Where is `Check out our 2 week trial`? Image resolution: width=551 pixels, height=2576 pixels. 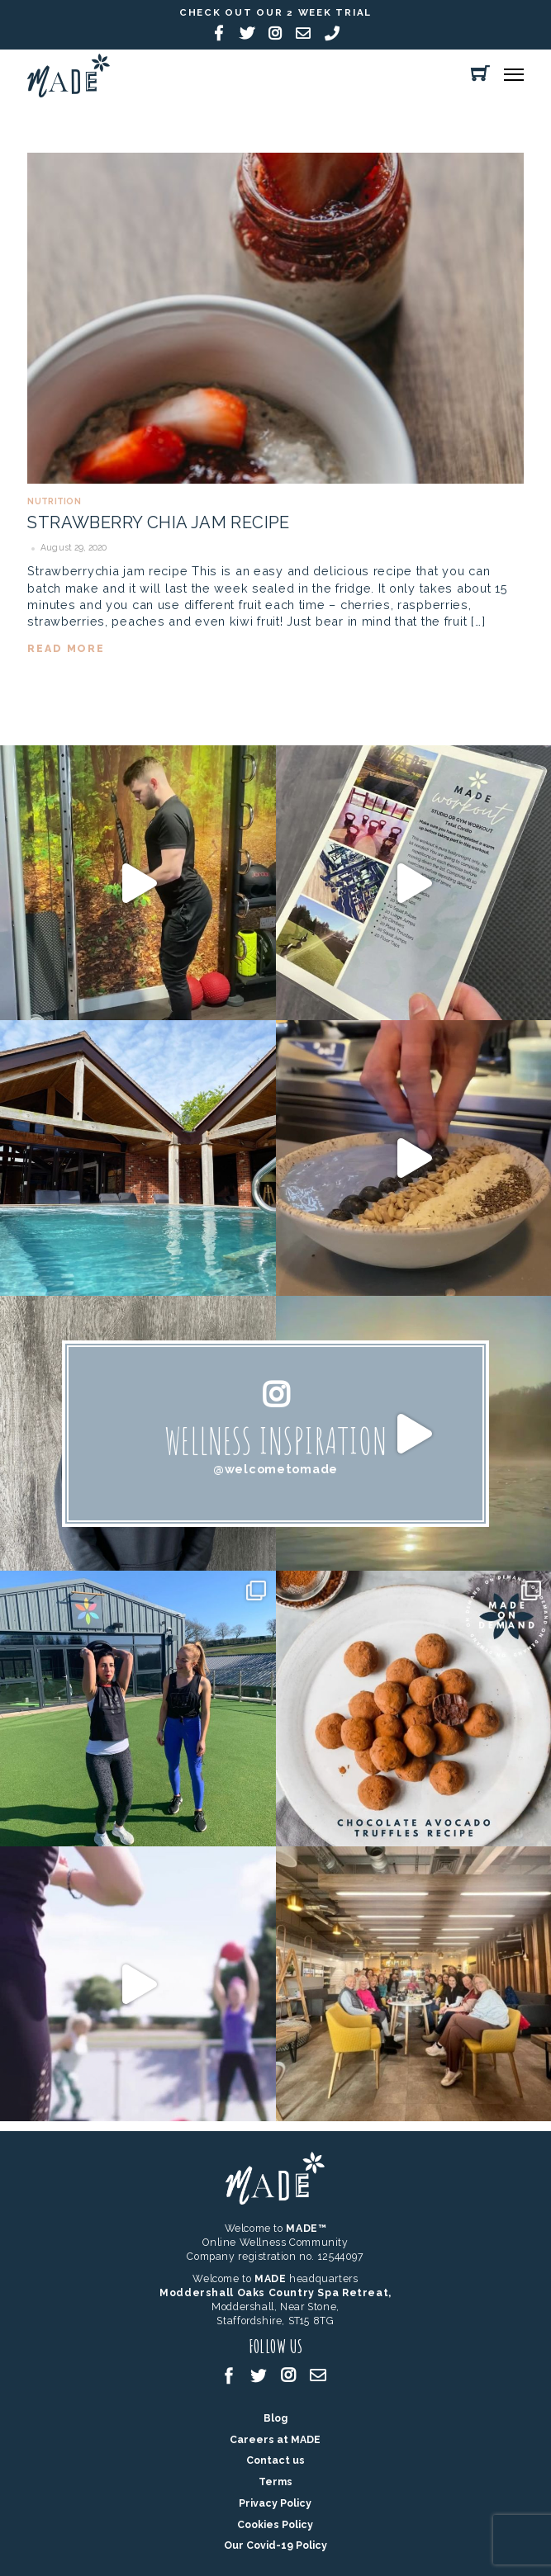
Check out our 2 week trial is located at coordinates (275, 12).